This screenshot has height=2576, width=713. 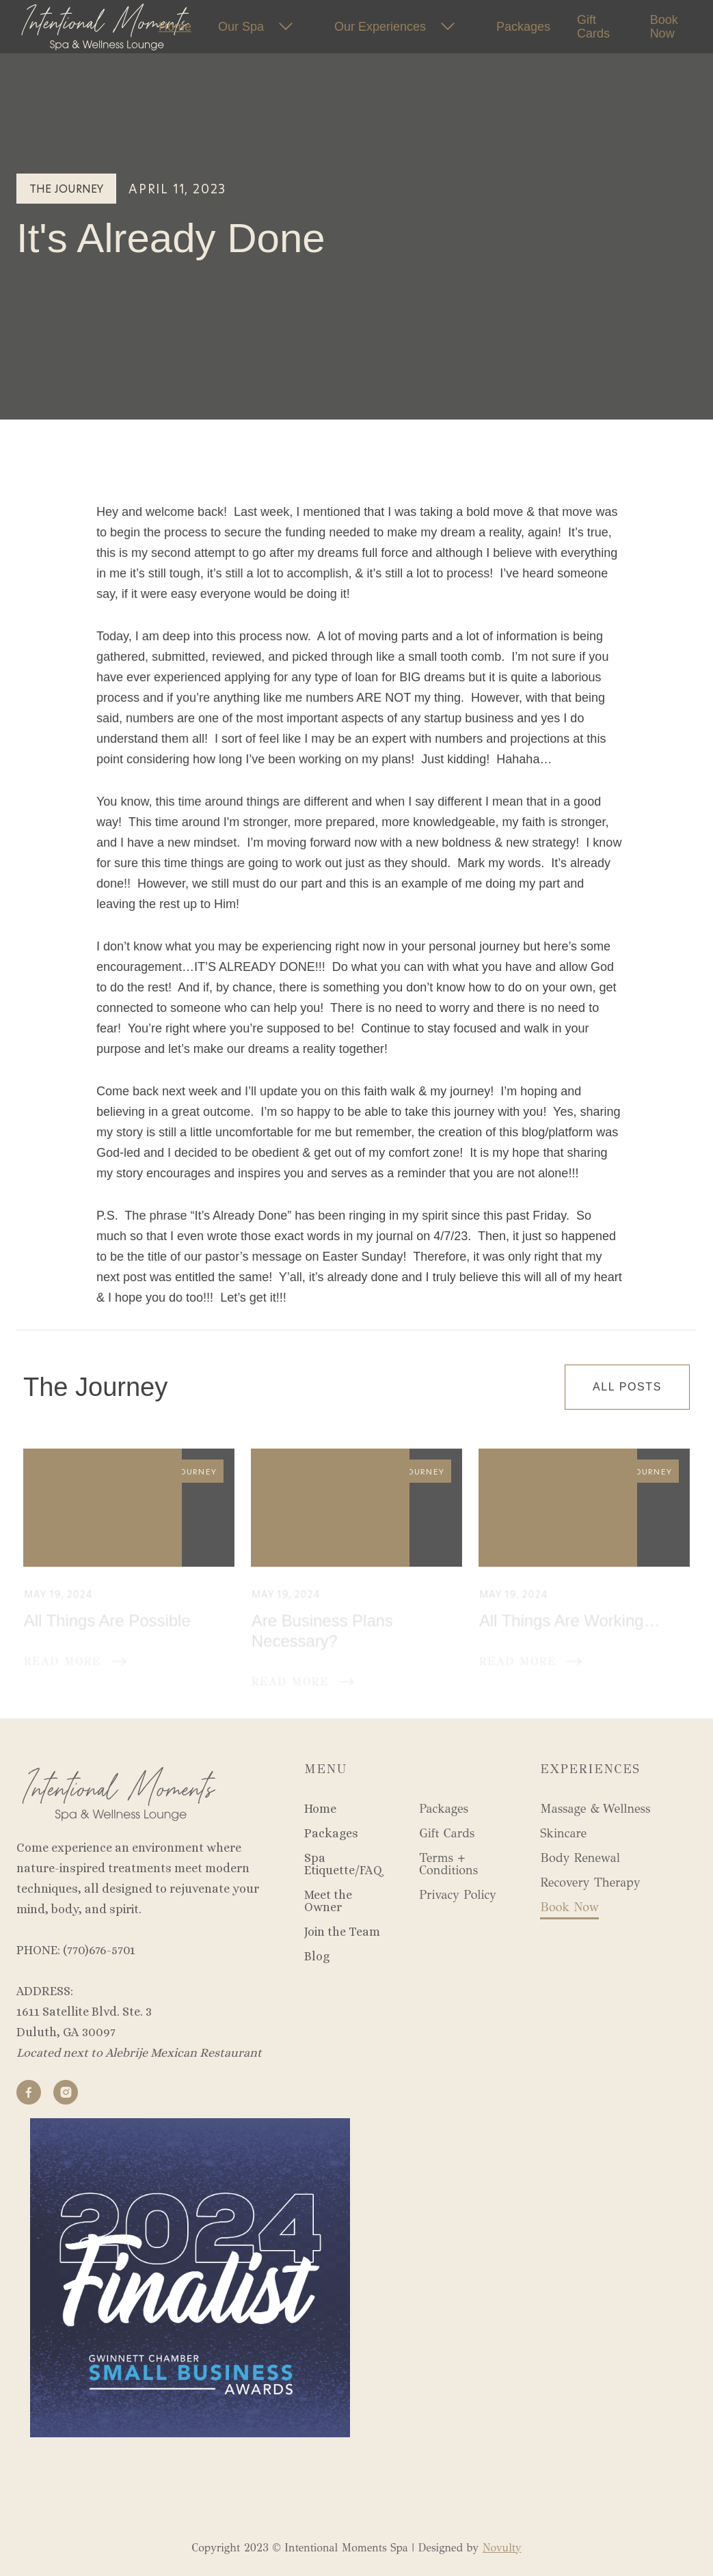 What do you see at coordinates (342, 1932) in the screenshot?
I see `Join the Team` at bounding box center [342, 1932].